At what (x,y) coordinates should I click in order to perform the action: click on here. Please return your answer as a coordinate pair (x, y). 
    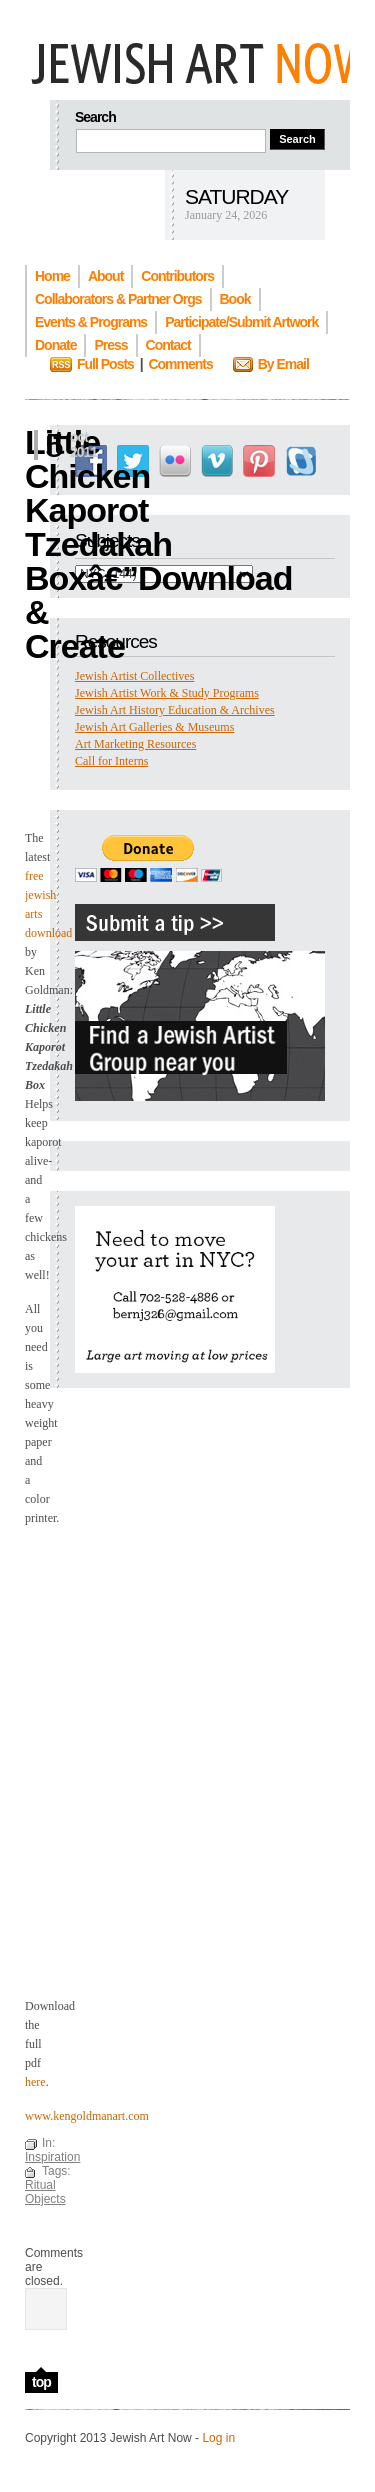
    Looking at the image, I should click on (35, 2082).